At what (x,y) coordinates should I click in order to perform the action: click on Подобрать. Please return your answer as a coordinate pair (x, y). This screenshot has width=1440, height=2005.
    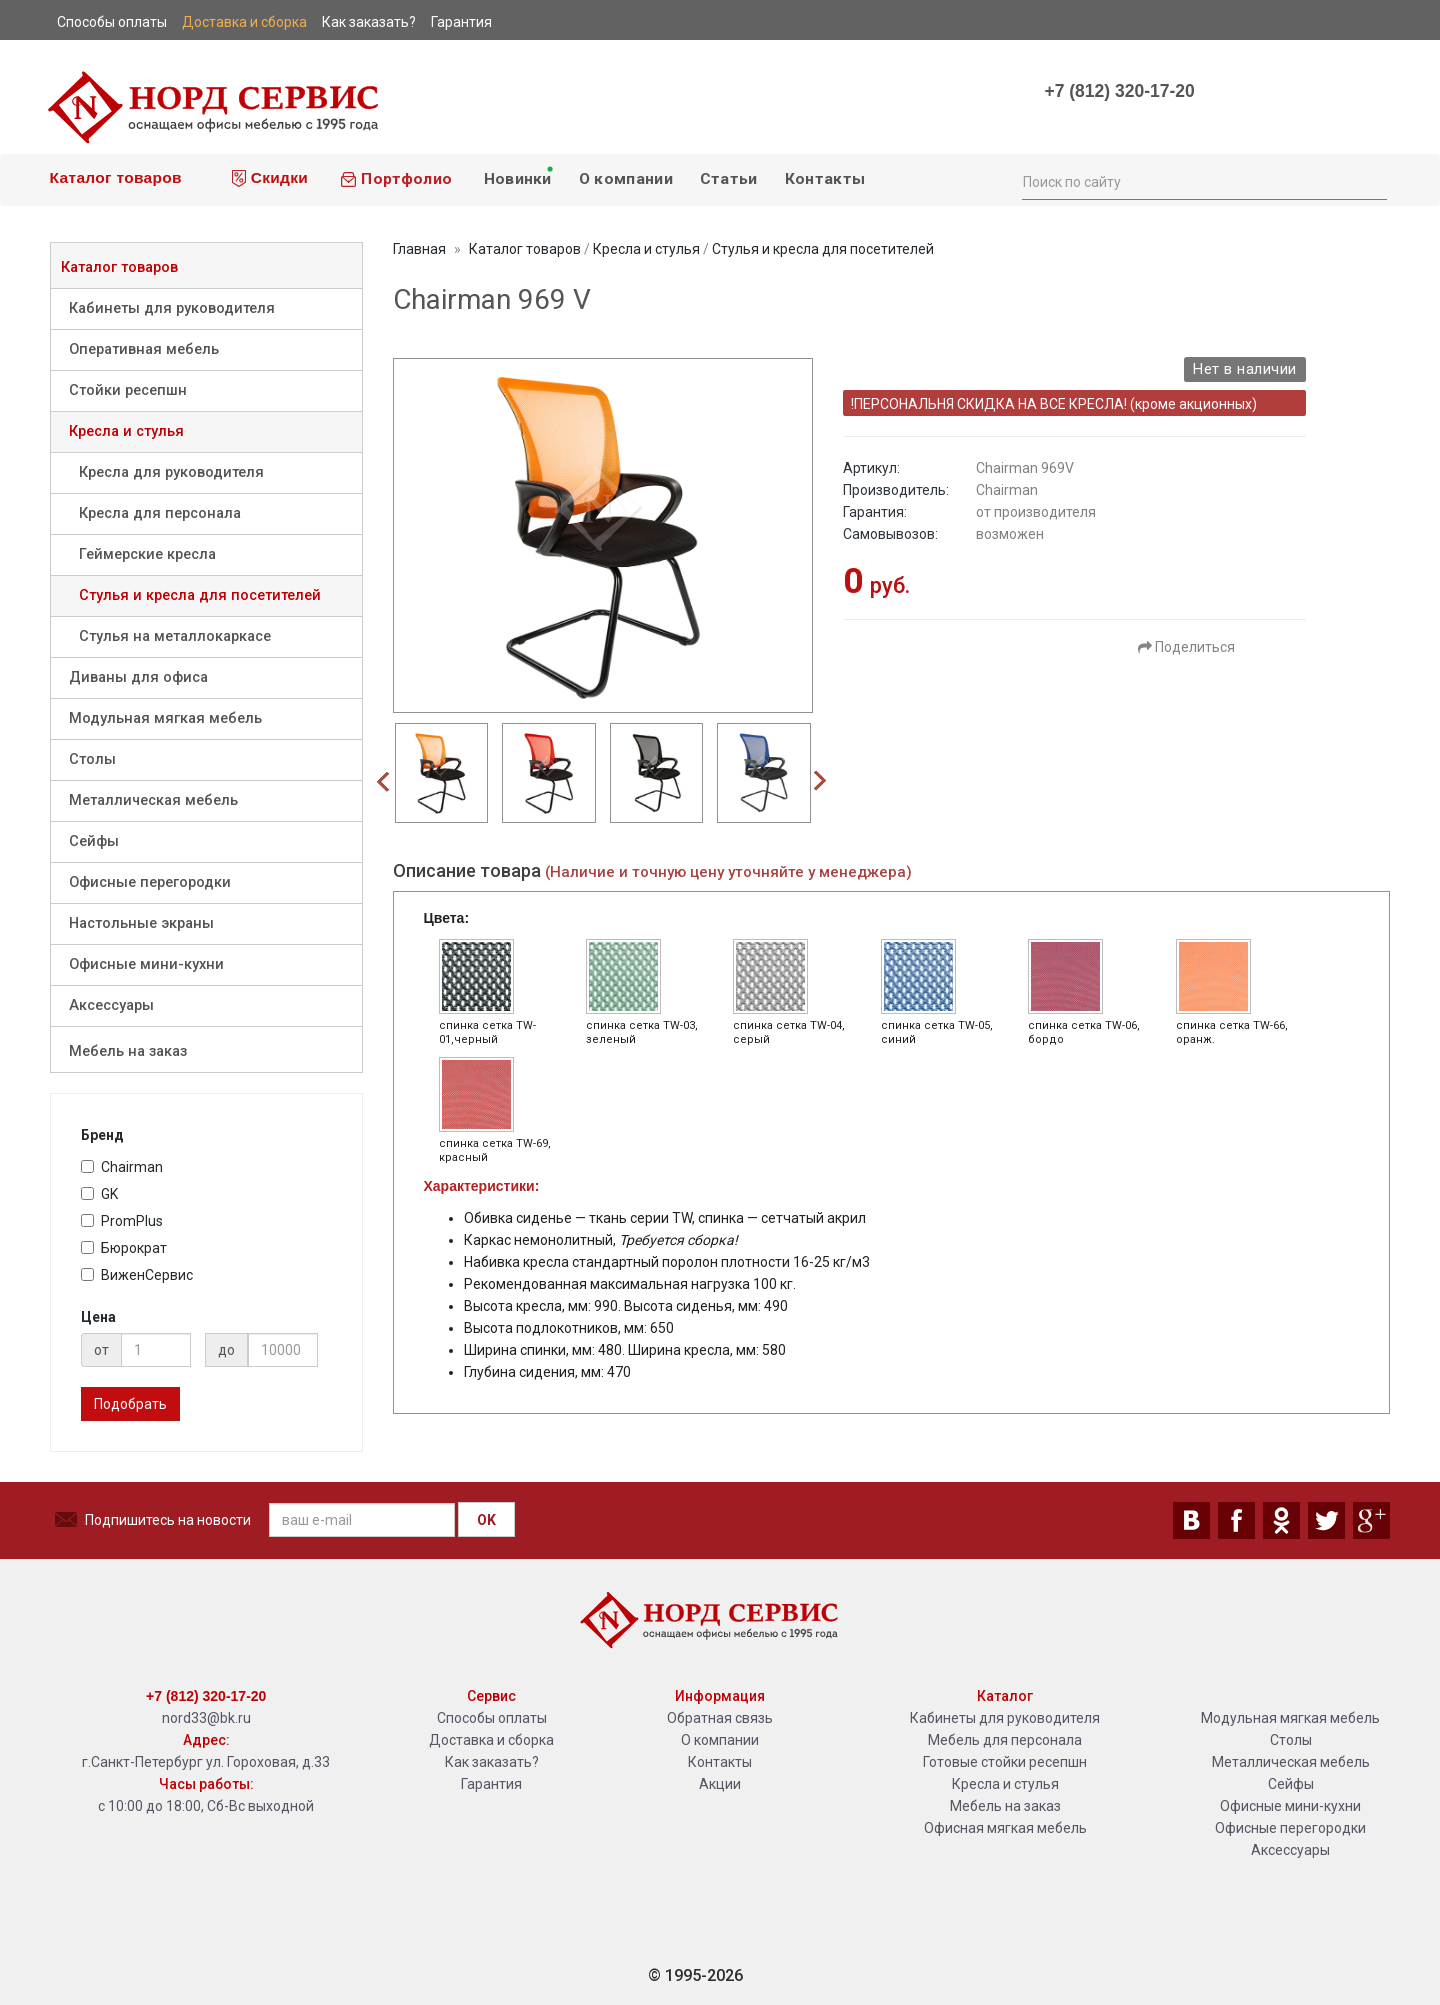
    Looking at the image, I should click on (130, 1404).